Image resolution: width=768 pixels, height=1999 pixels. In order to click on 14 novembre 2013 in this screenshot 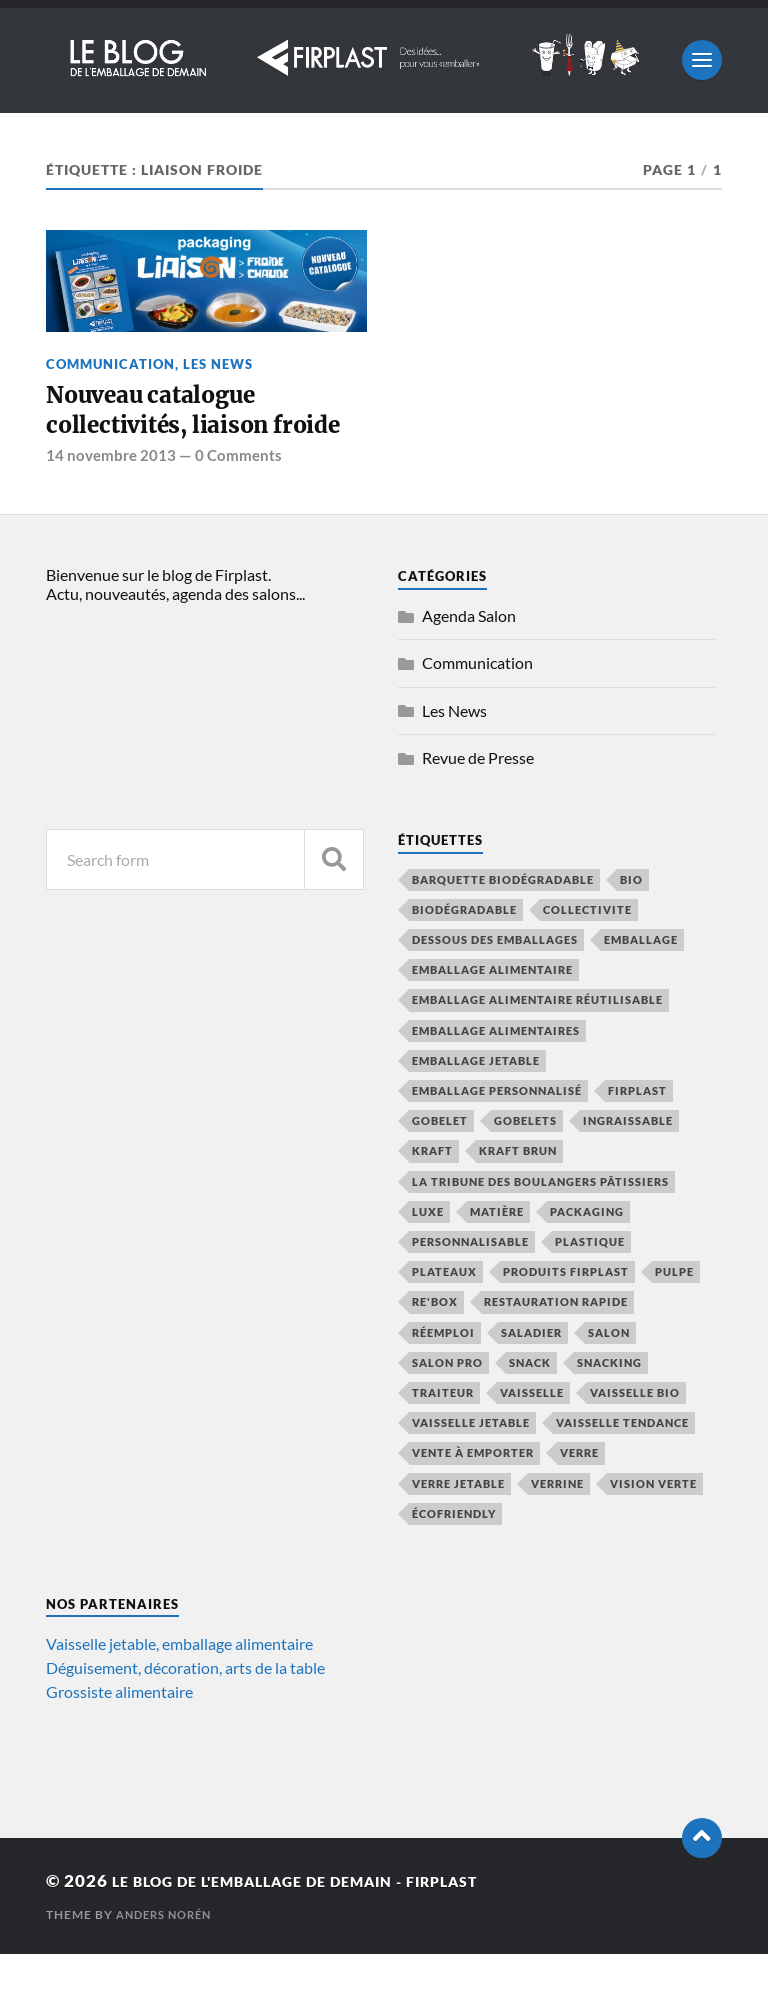, I will do `click(111, 500)`.